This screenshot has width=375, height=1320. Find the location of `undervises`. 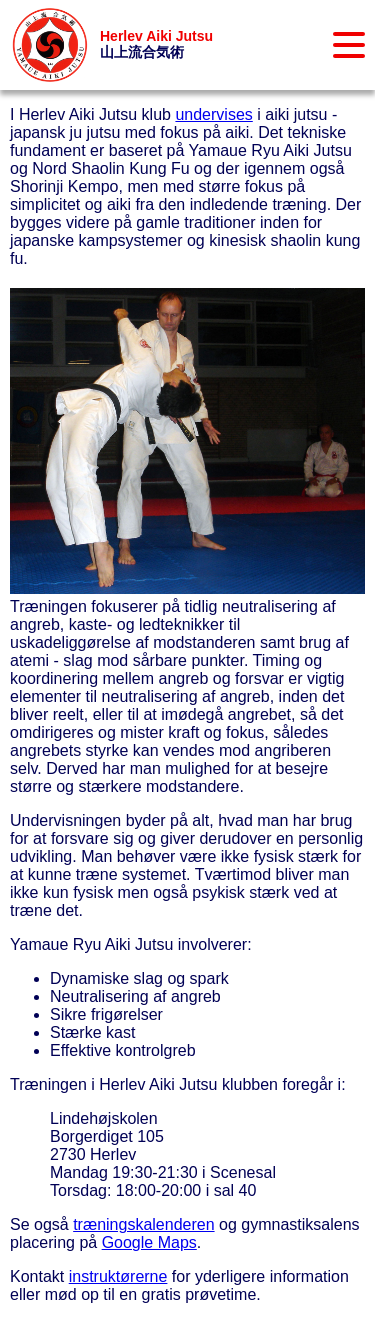

undervises is located at coordinates (213, 114).